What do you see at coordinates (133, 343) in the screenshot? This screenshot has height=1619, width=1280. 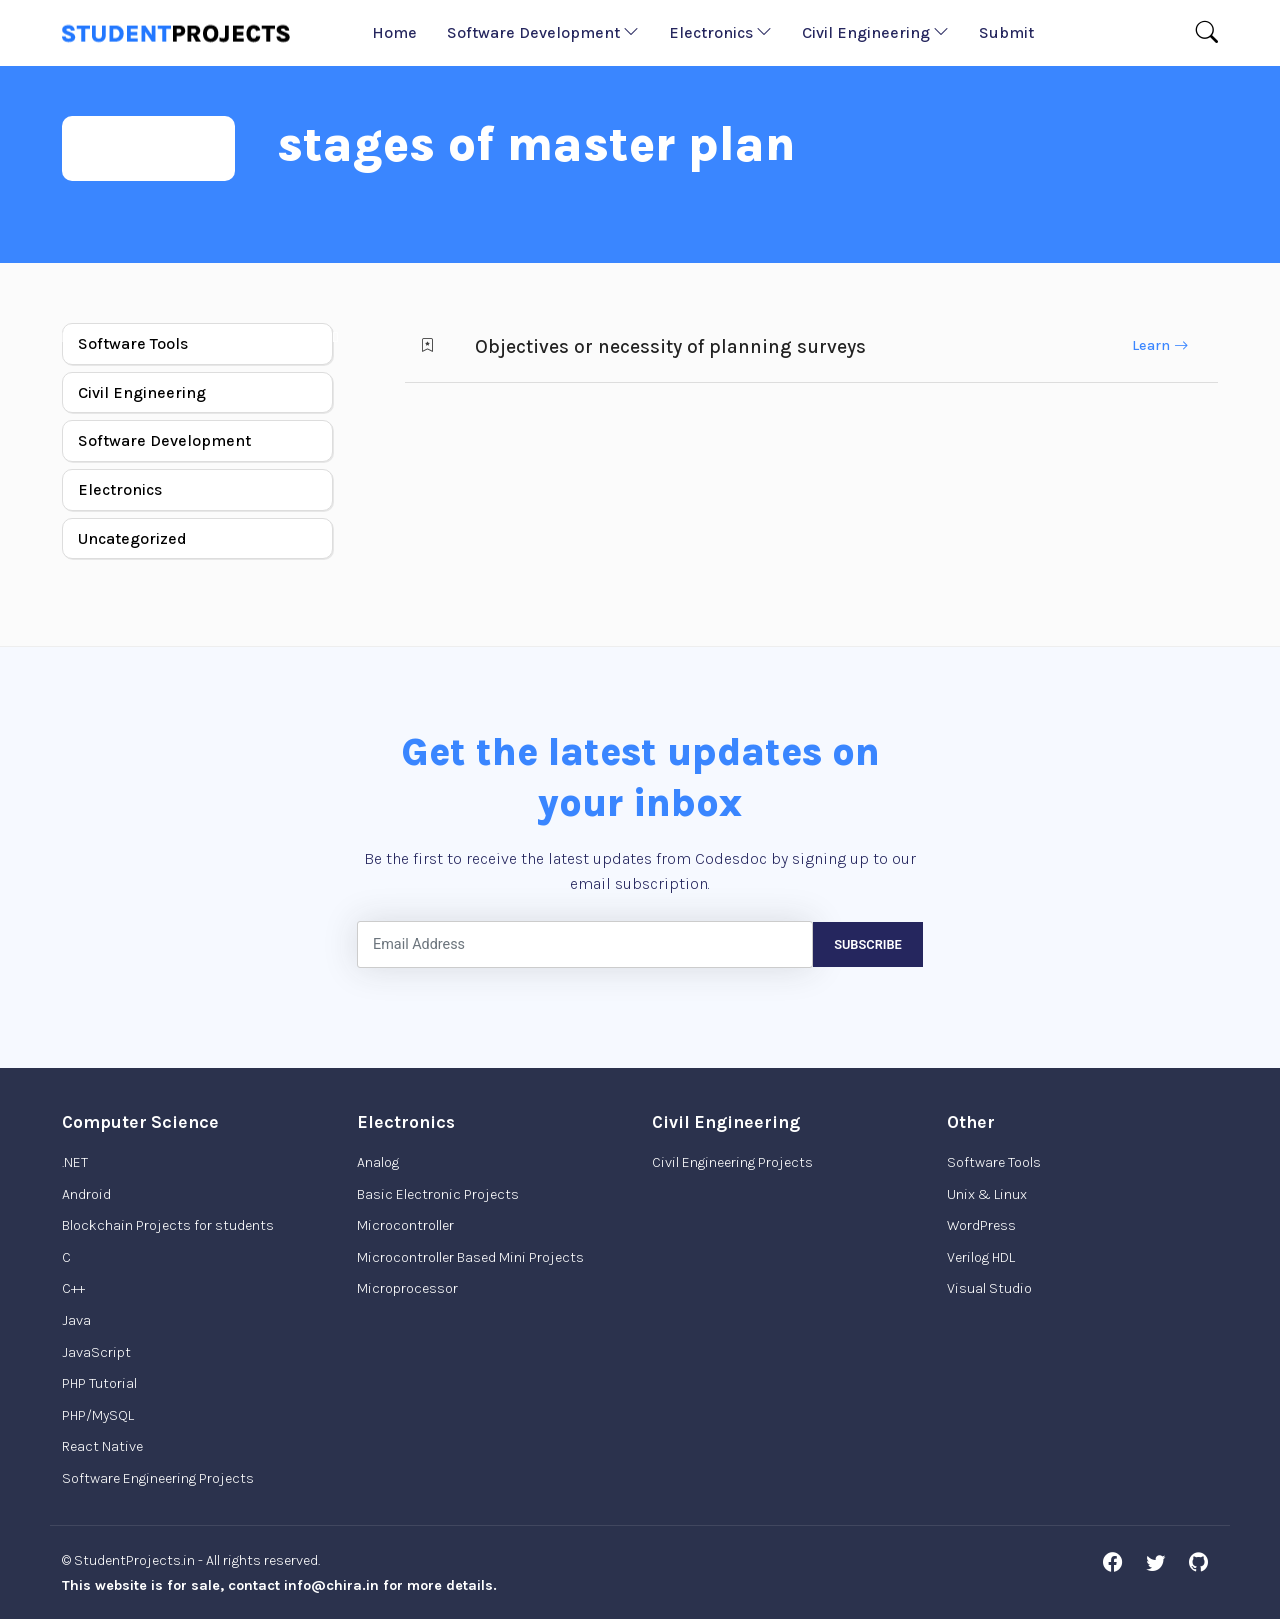 I see `Software Tools` at bounding box center [133, 343].